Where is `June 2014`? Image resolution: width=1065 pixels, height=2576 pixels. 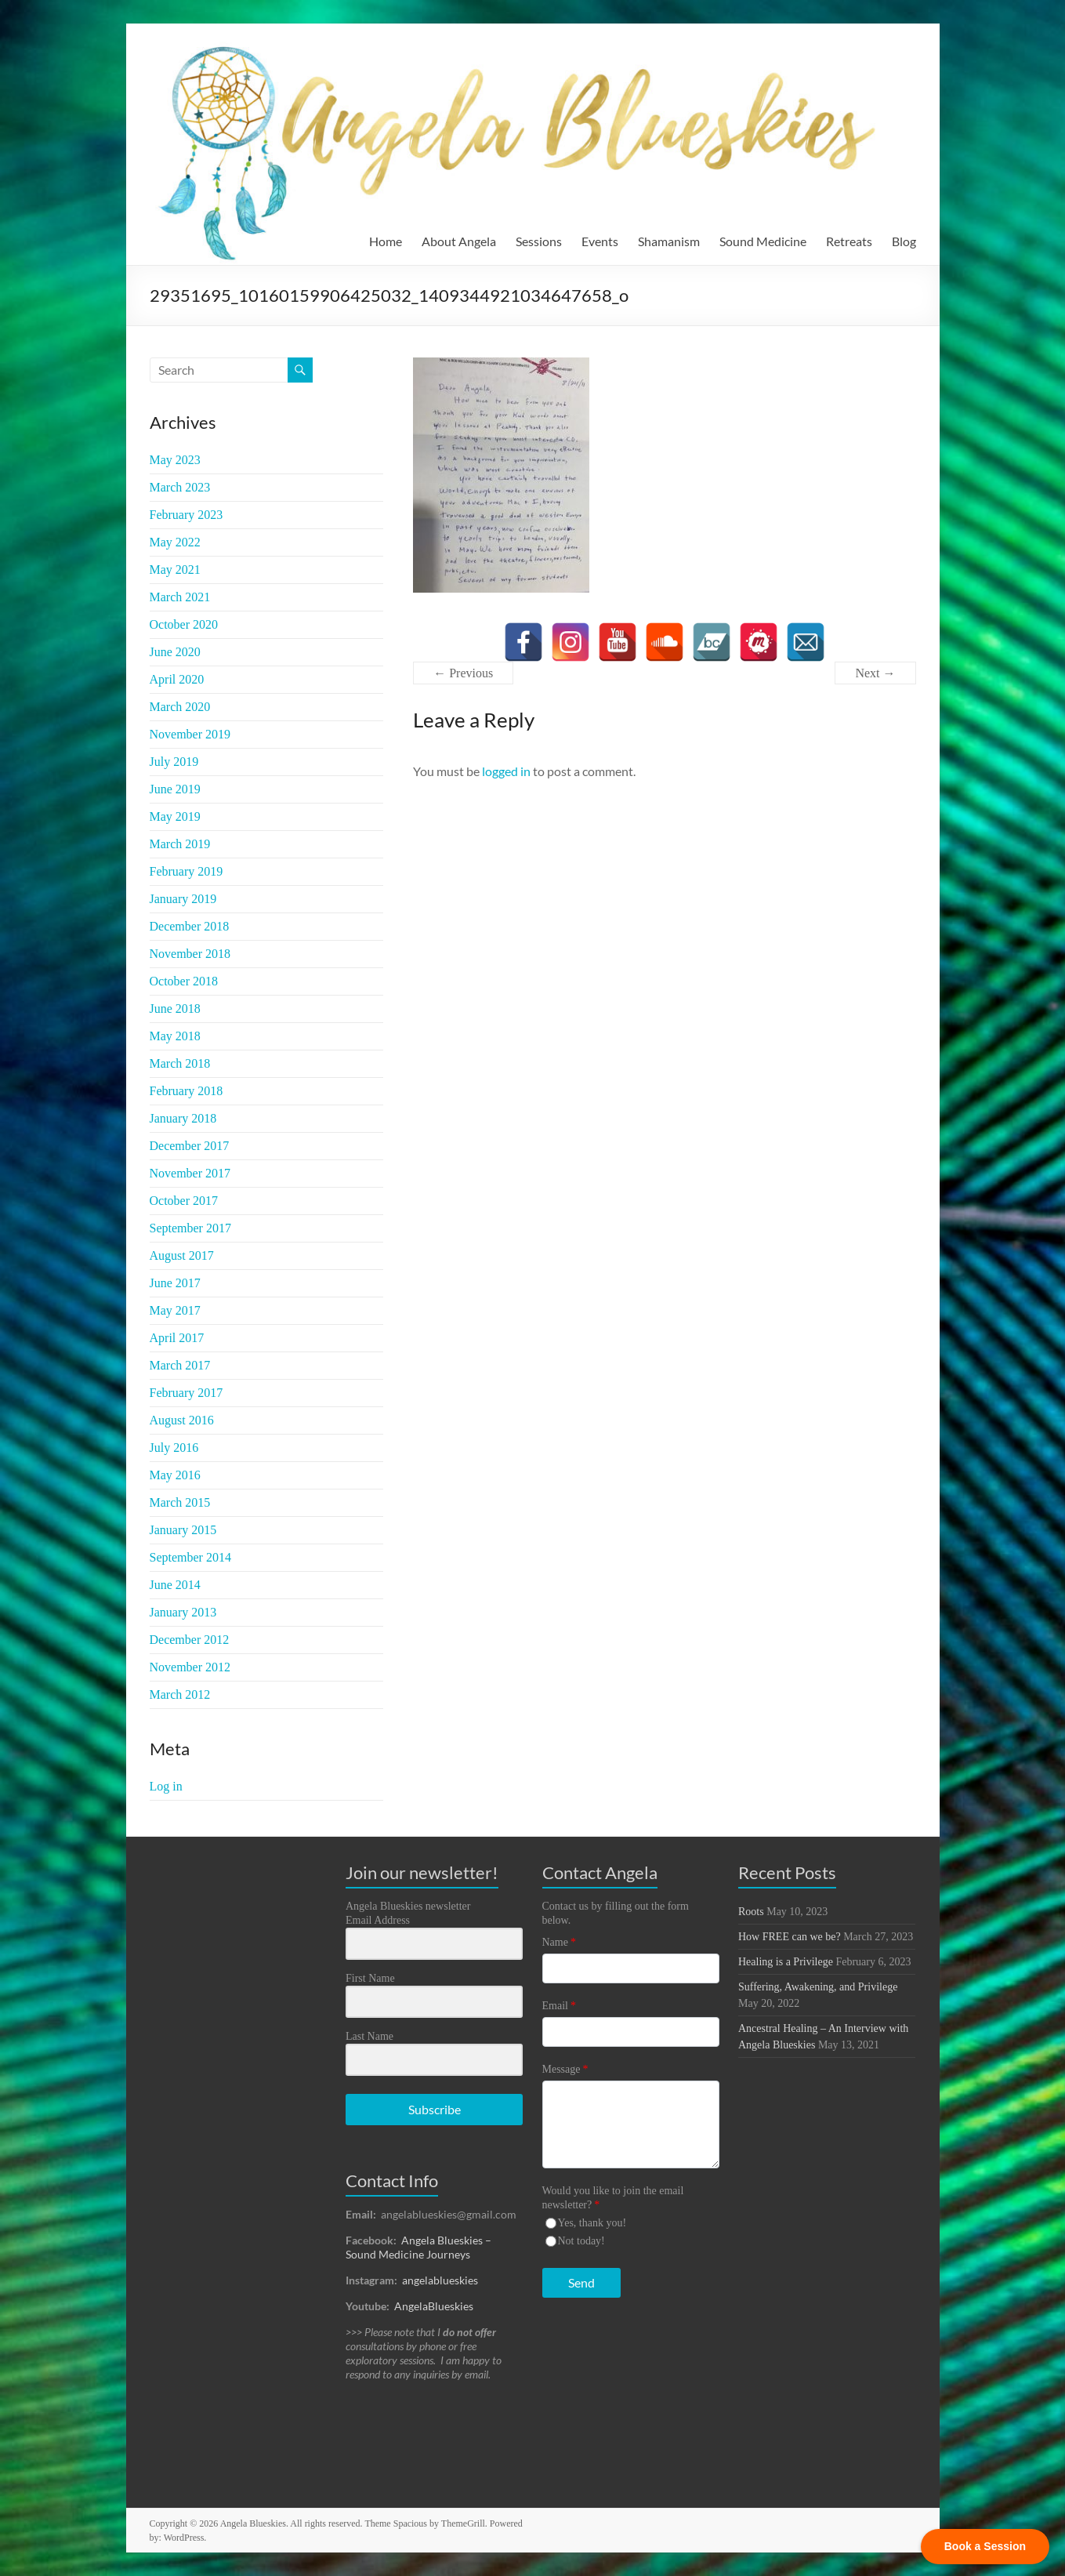
June 2014 is located at coordinates (175, 1584).